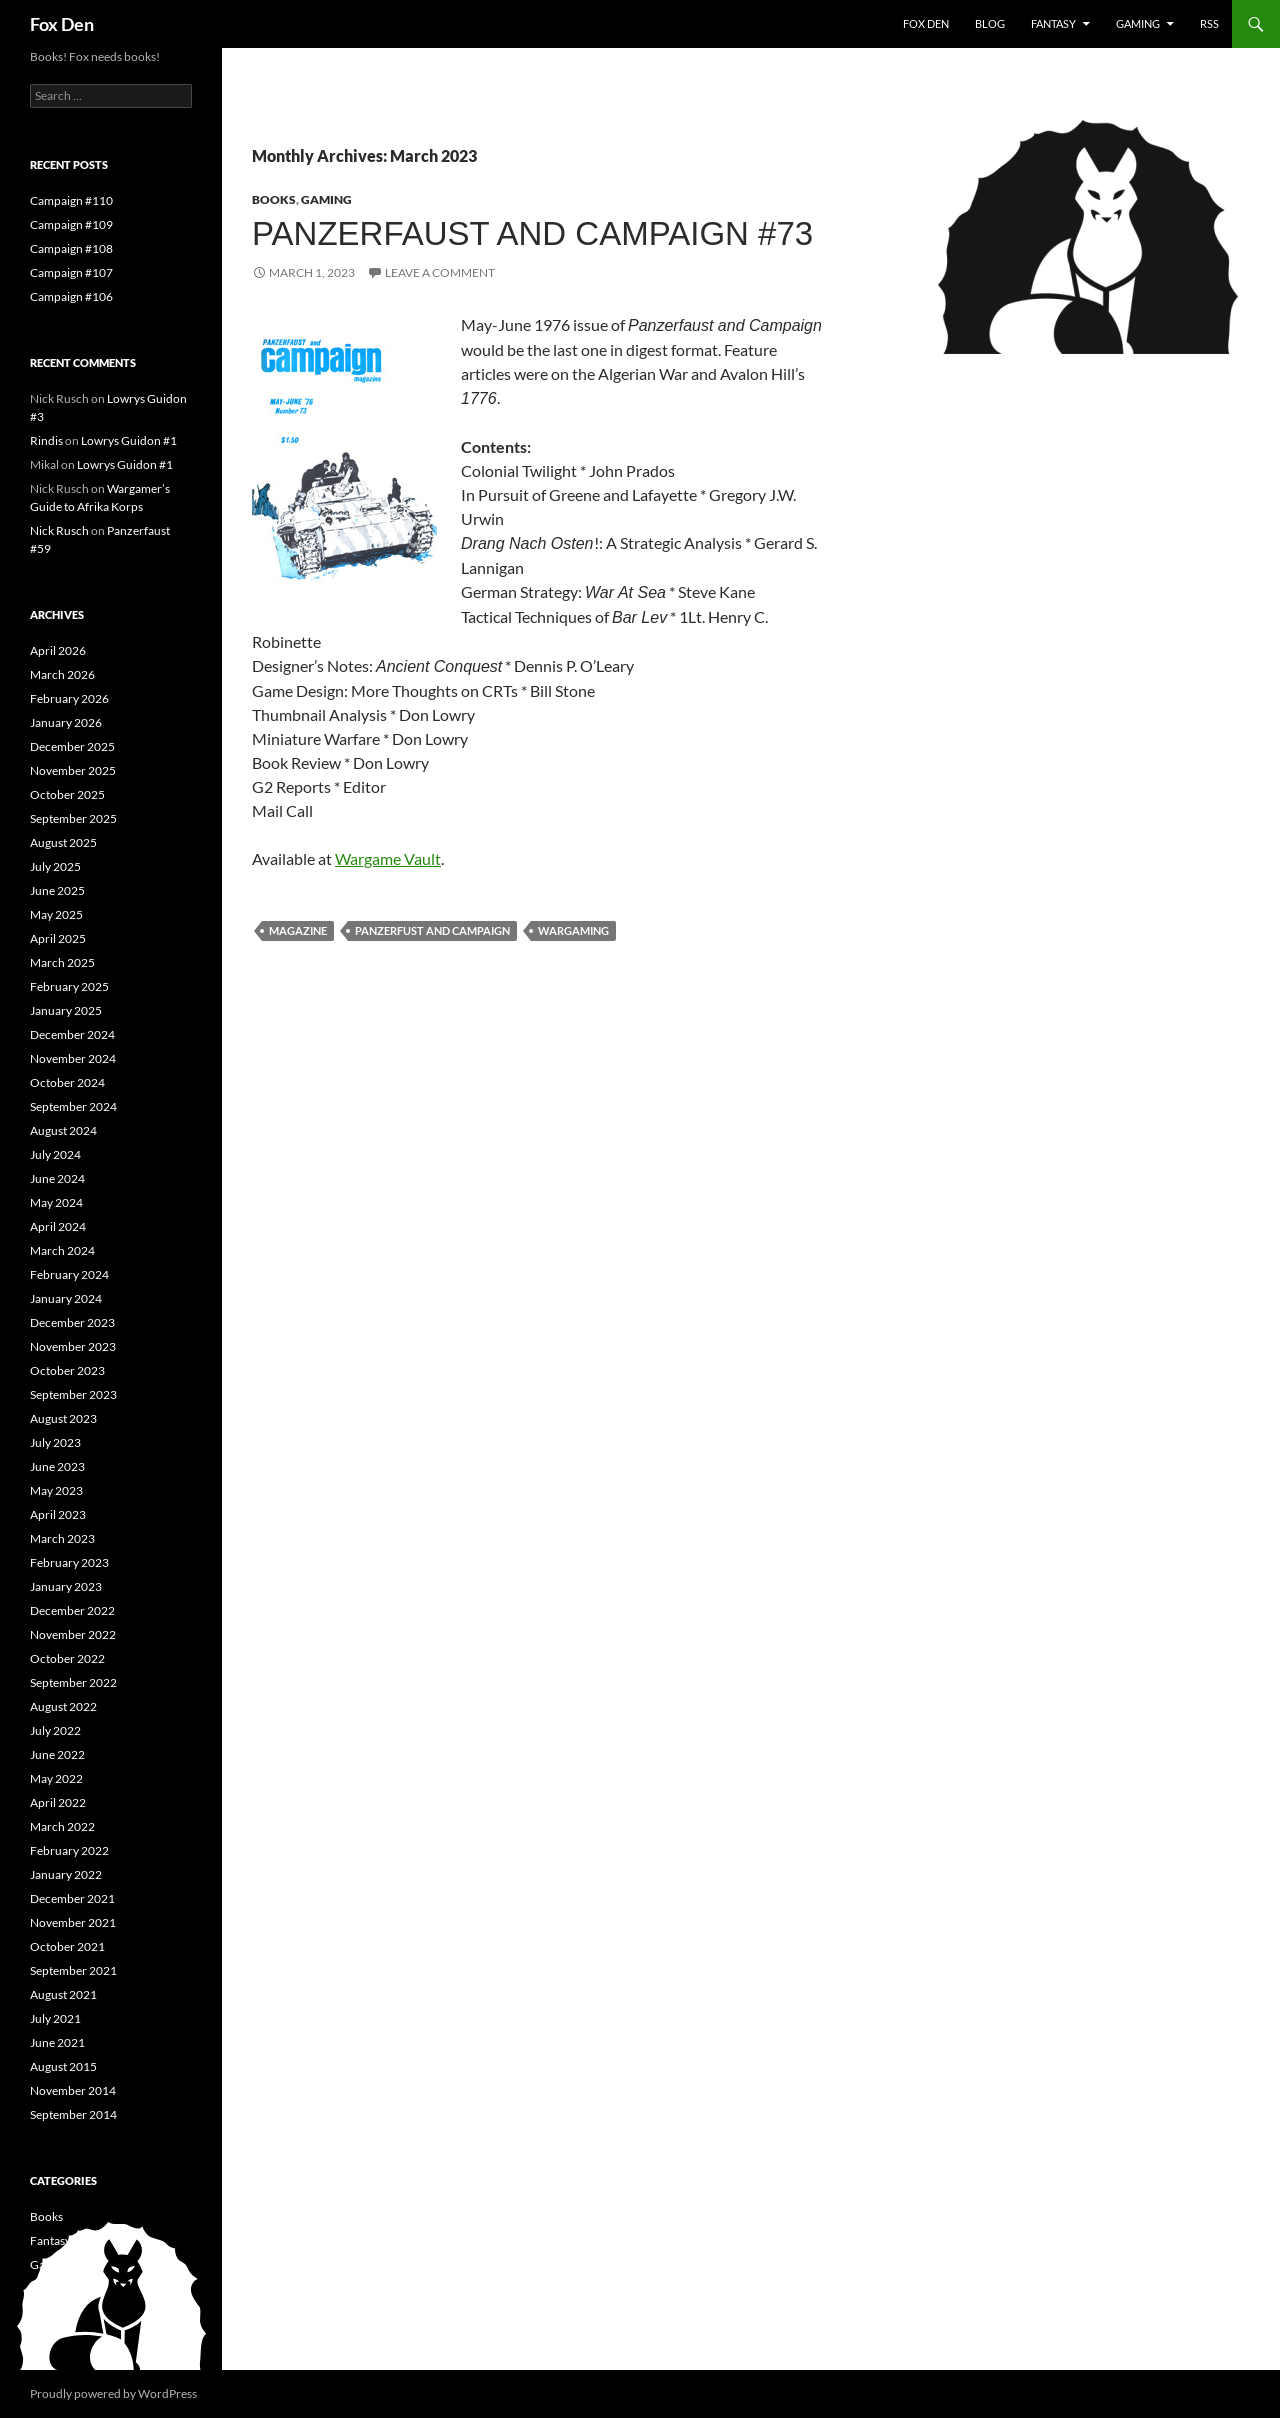  What do you see at coordinates (72, 746) in the screenshot?
I see `December 2025` at bounding box center [72, 746].